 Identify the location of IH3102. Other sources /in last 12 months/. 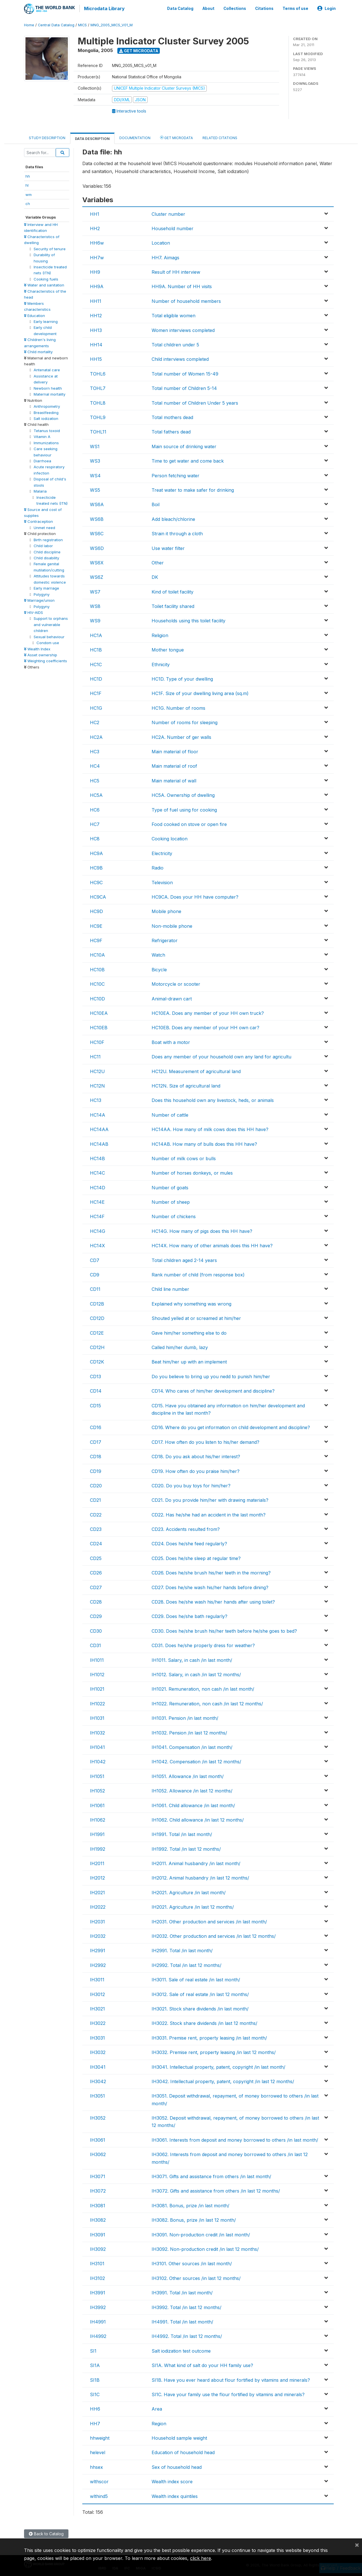
(196, 2277).